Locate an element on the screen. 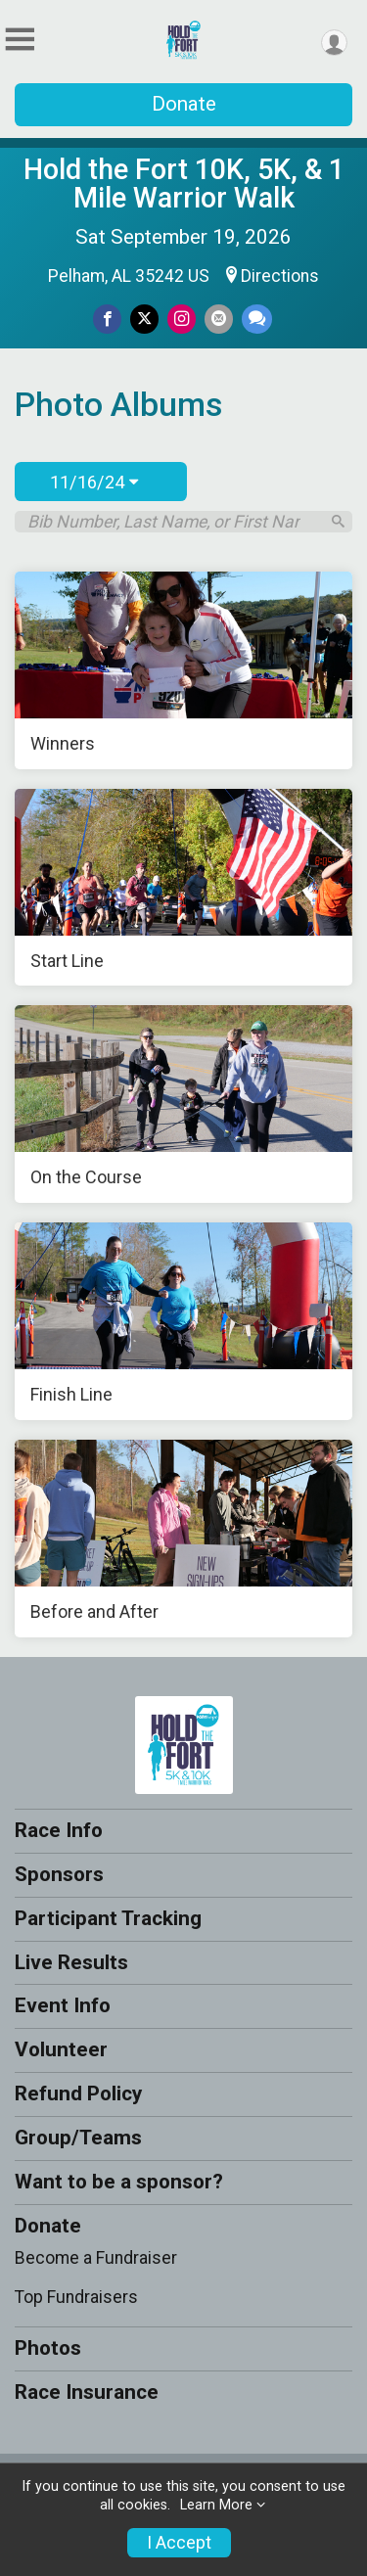  Sponsors is located at coordinates (59, 1874).